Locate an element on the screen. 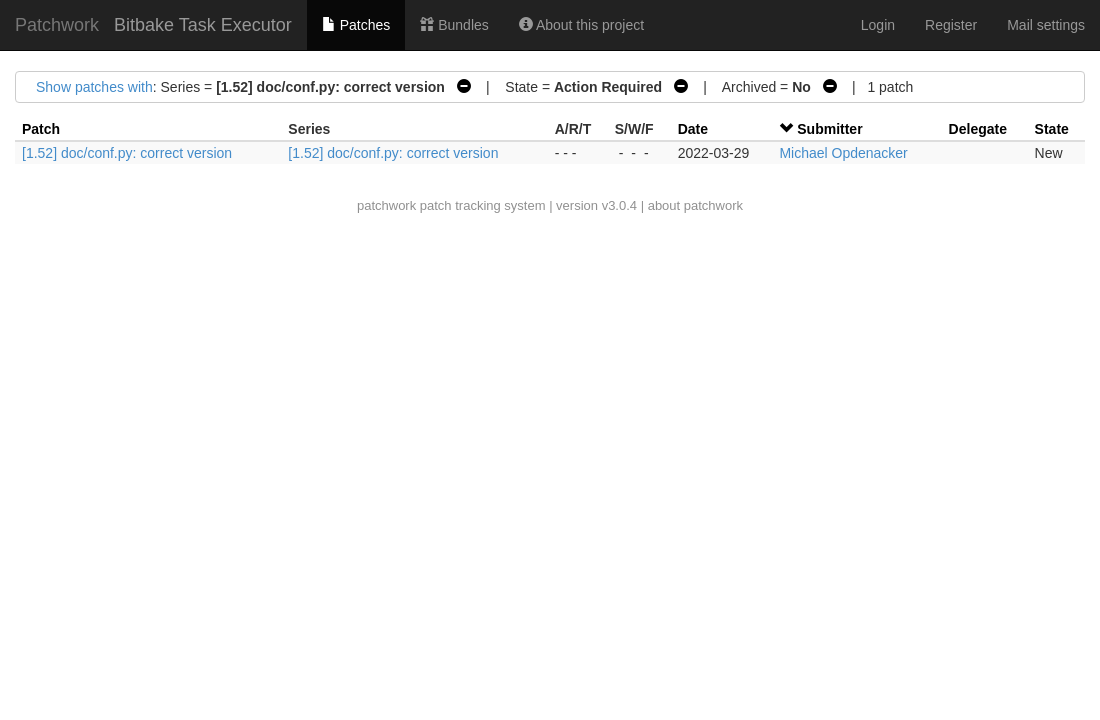  State is located at coordinates (1052, 129).